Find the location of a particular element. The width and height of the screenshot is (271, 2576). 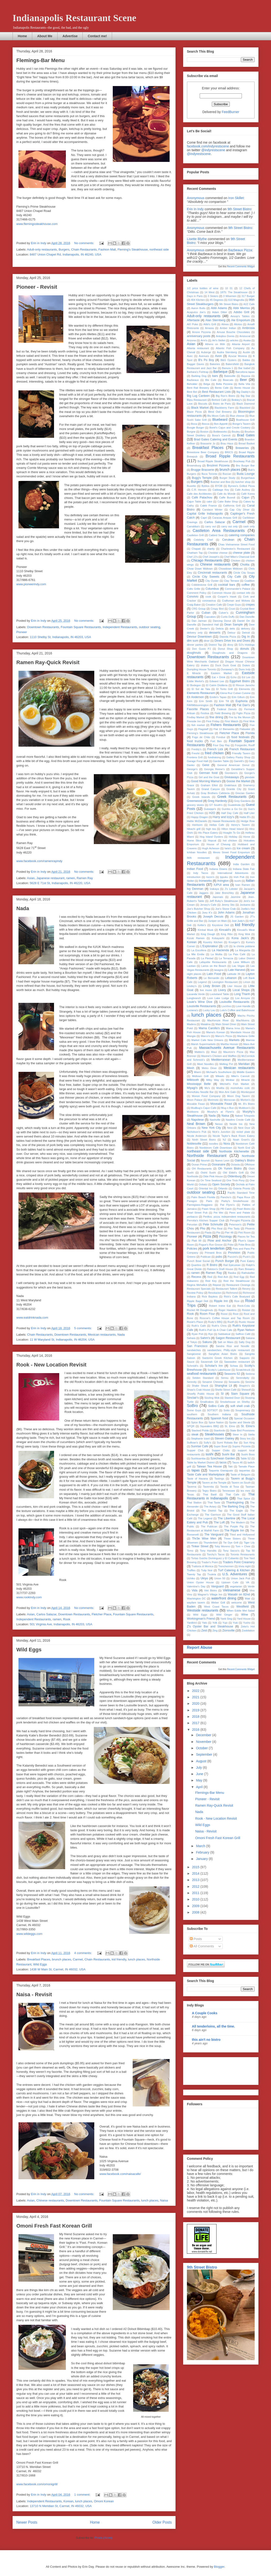

seafood restaurants is located at coordinates (201, 1373).